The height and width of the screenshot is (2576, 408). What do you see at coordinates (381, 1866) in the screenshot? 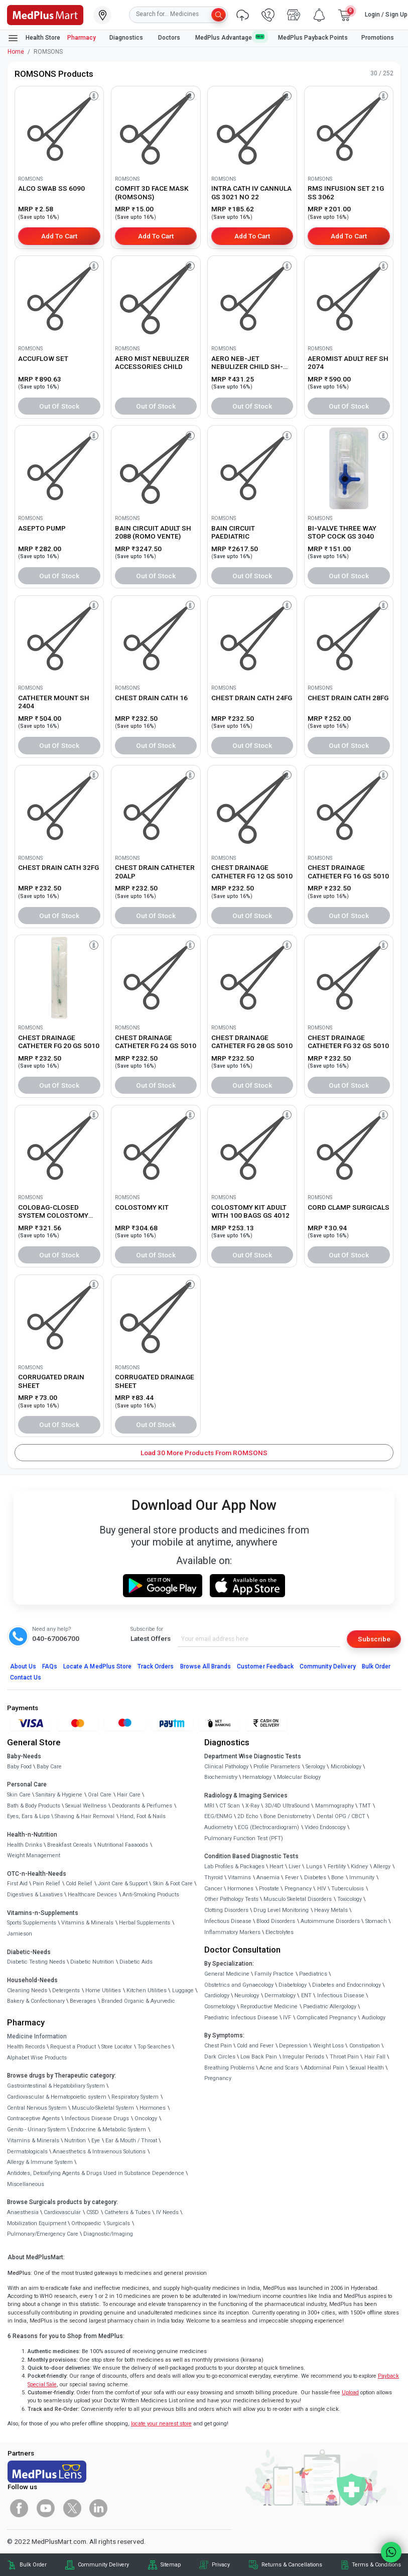
I see `Allergy` at bounding box center [381, 1866].